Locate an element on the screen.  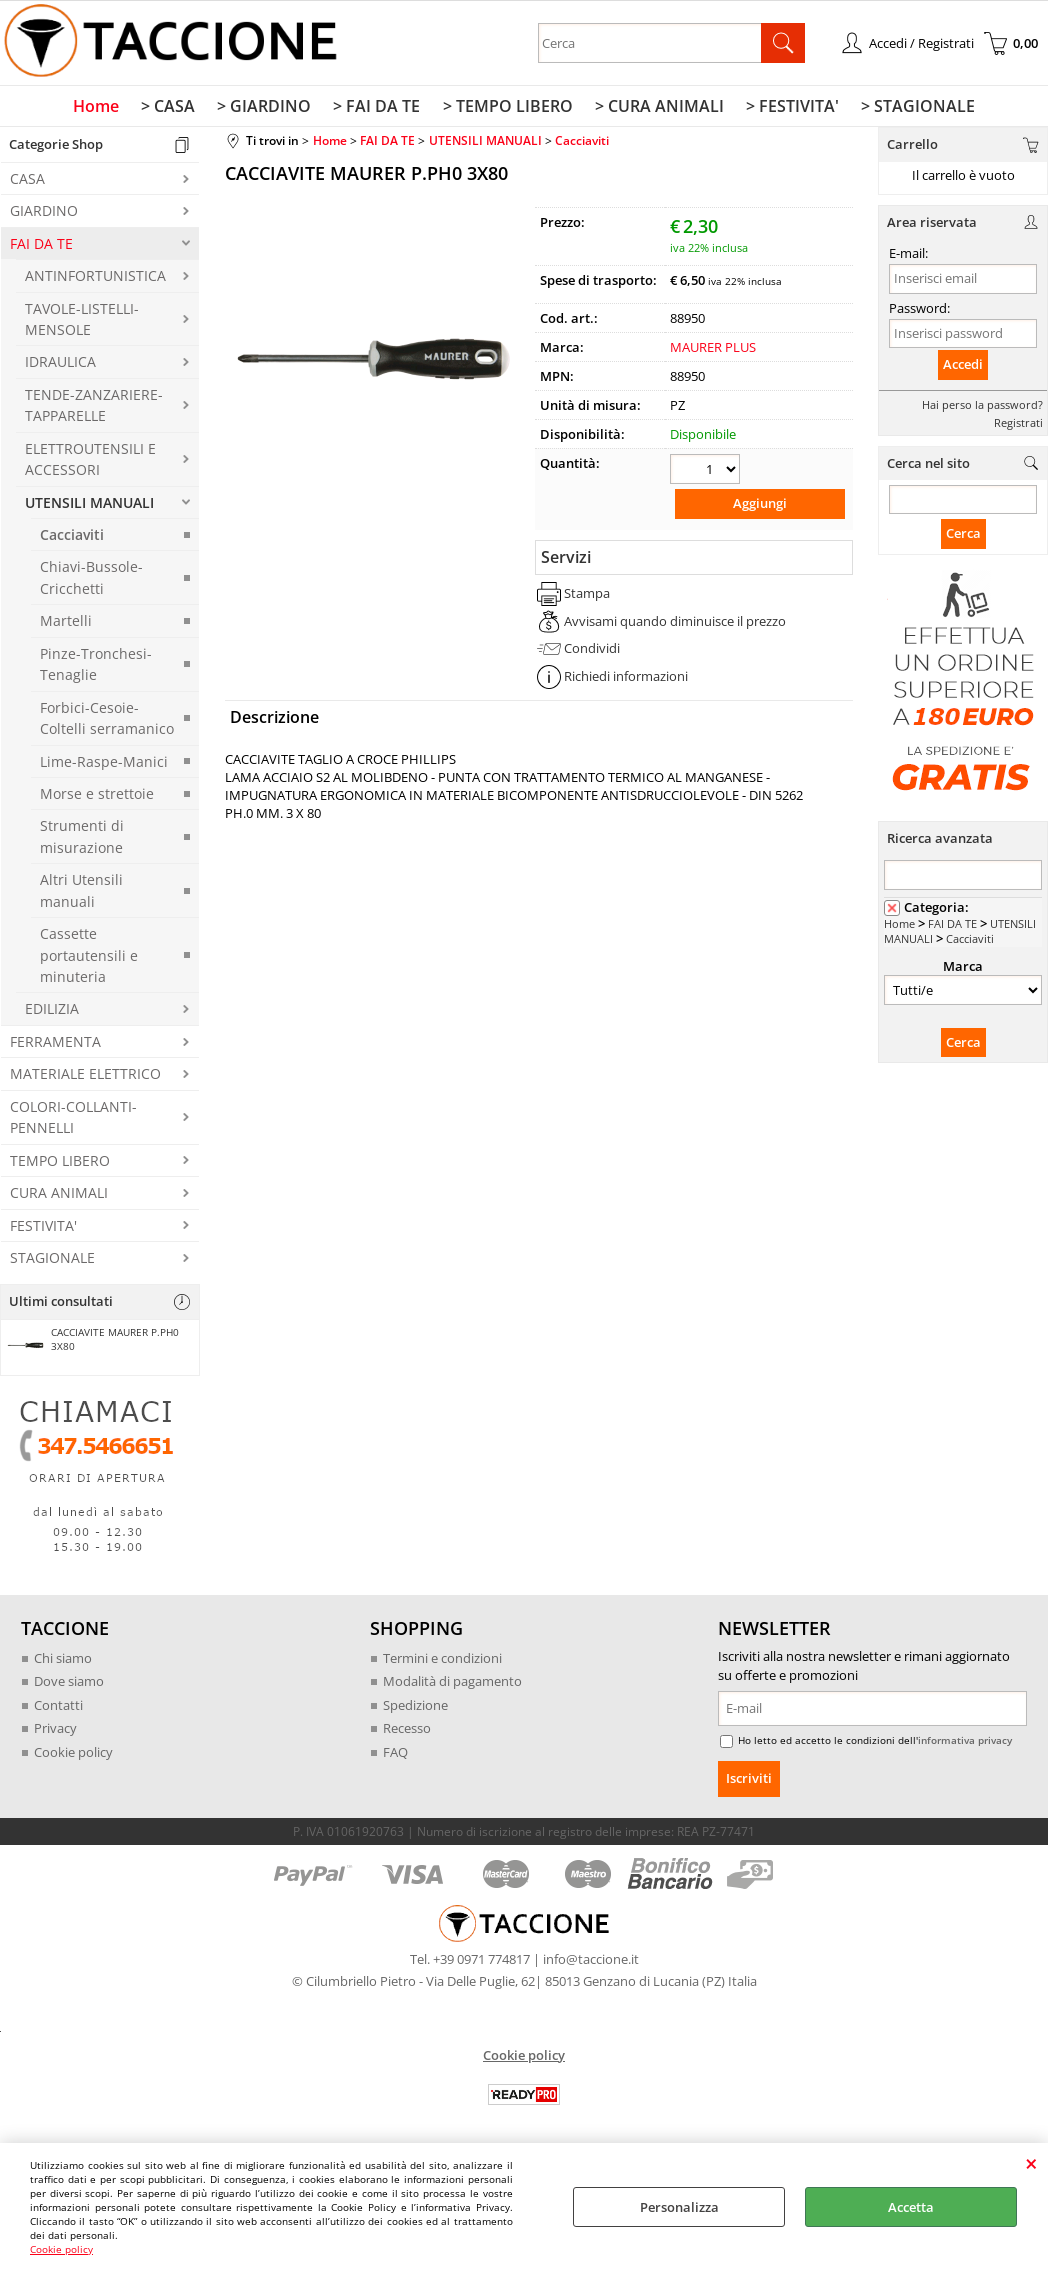
Stampa is located at coordinates (587, 596).